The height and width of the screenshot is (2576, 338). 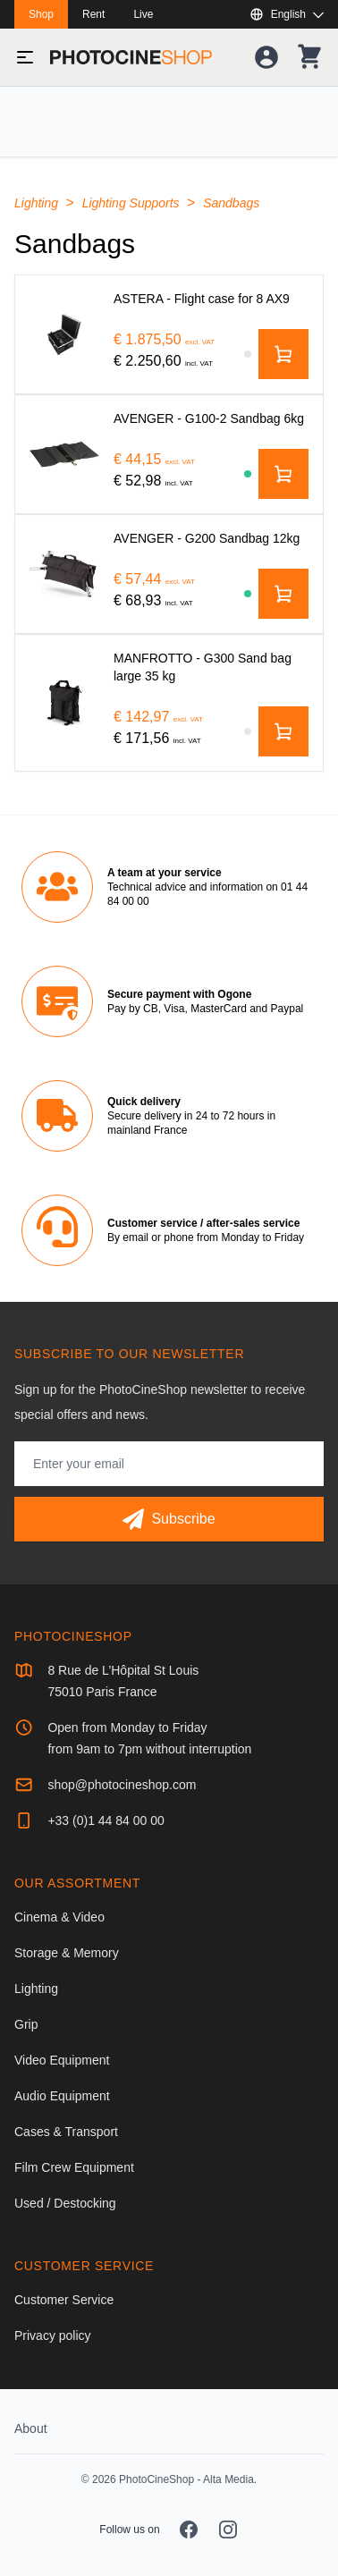 What do you see at coordinates (64, 702) in the screenshot?
I see `[MANFROTTO - G300 Sand bag large 35 kg]` at bounding box center [64, 702].